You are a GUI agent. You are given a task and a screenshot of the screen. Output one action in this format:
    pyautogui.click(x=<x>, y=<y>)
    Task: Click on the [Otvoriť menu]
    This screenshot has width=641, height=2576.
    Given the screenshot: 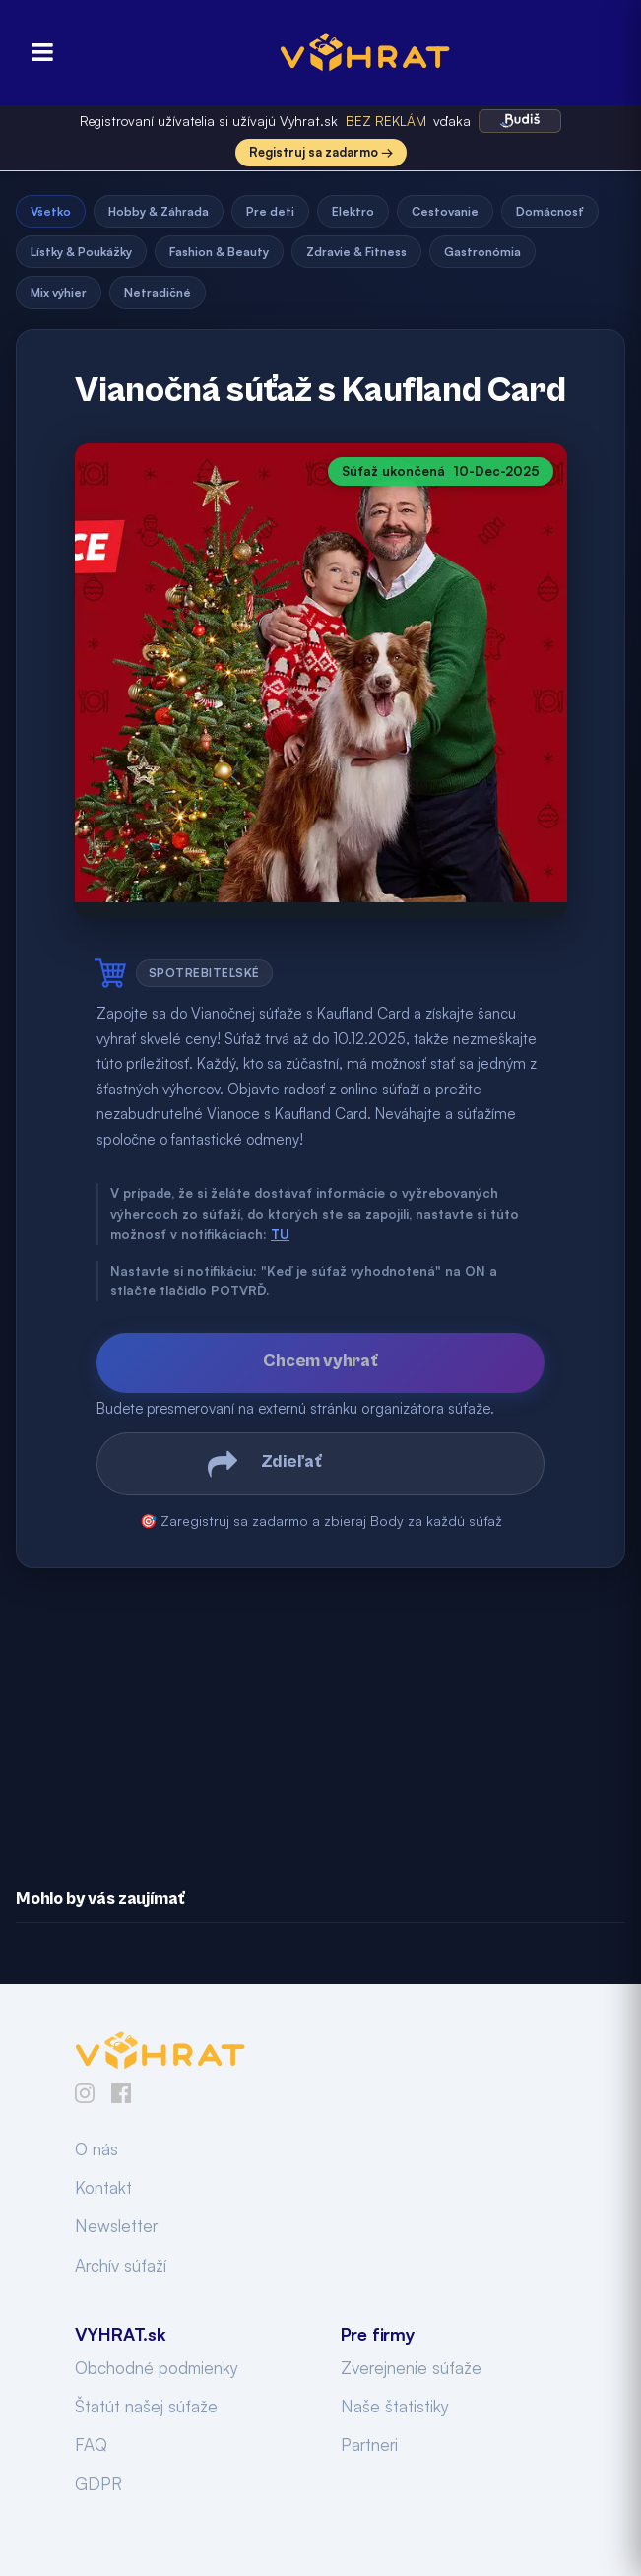 What is the action you would take?
    pyautogui.click(x=36, y=53)
    